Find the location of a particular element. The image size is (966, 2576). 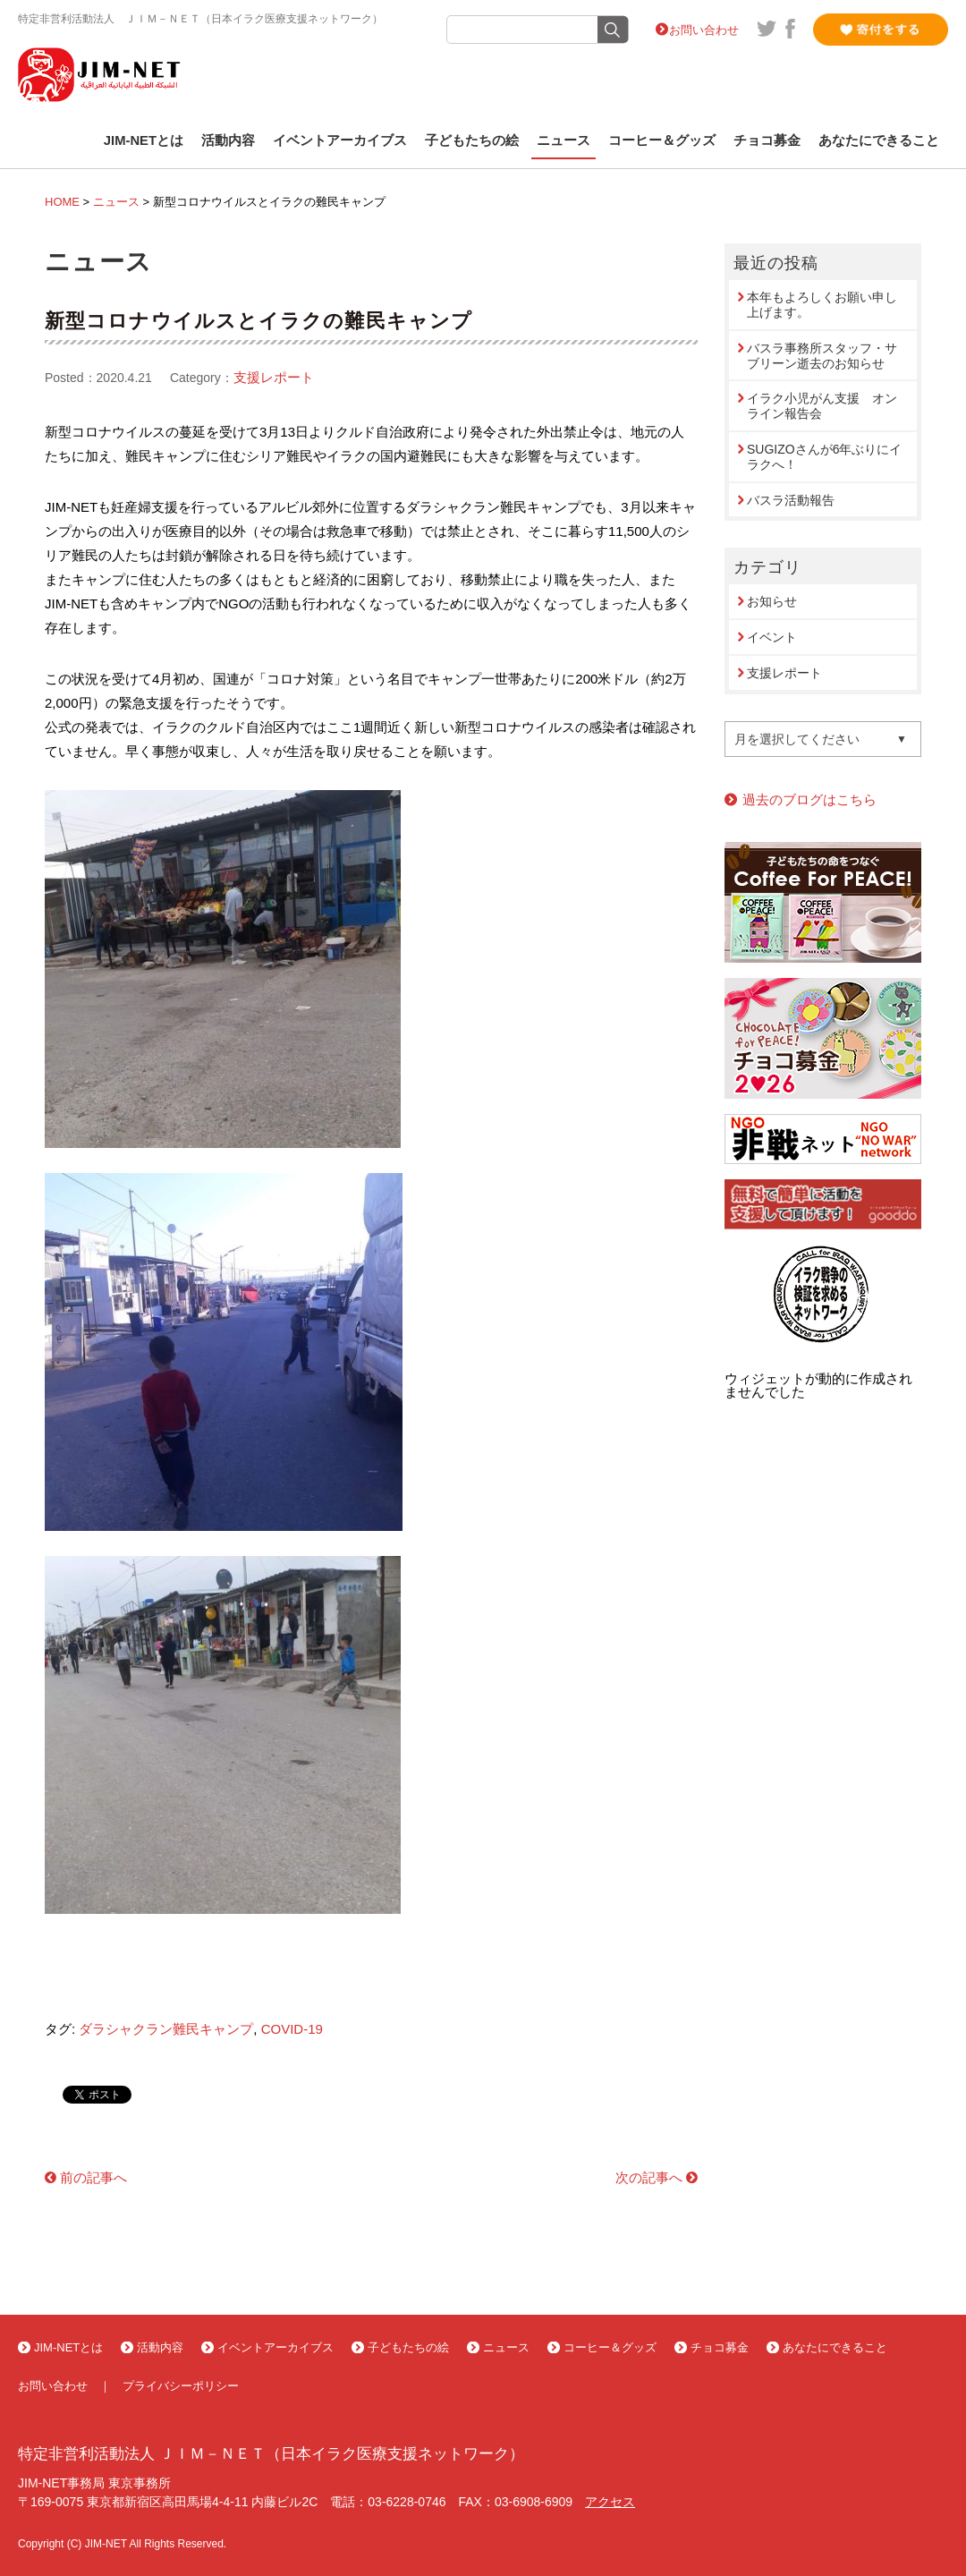

バスラ事務所スタッフ・サブリーン逝去のお知らせ is located at coordinates (822, 355).